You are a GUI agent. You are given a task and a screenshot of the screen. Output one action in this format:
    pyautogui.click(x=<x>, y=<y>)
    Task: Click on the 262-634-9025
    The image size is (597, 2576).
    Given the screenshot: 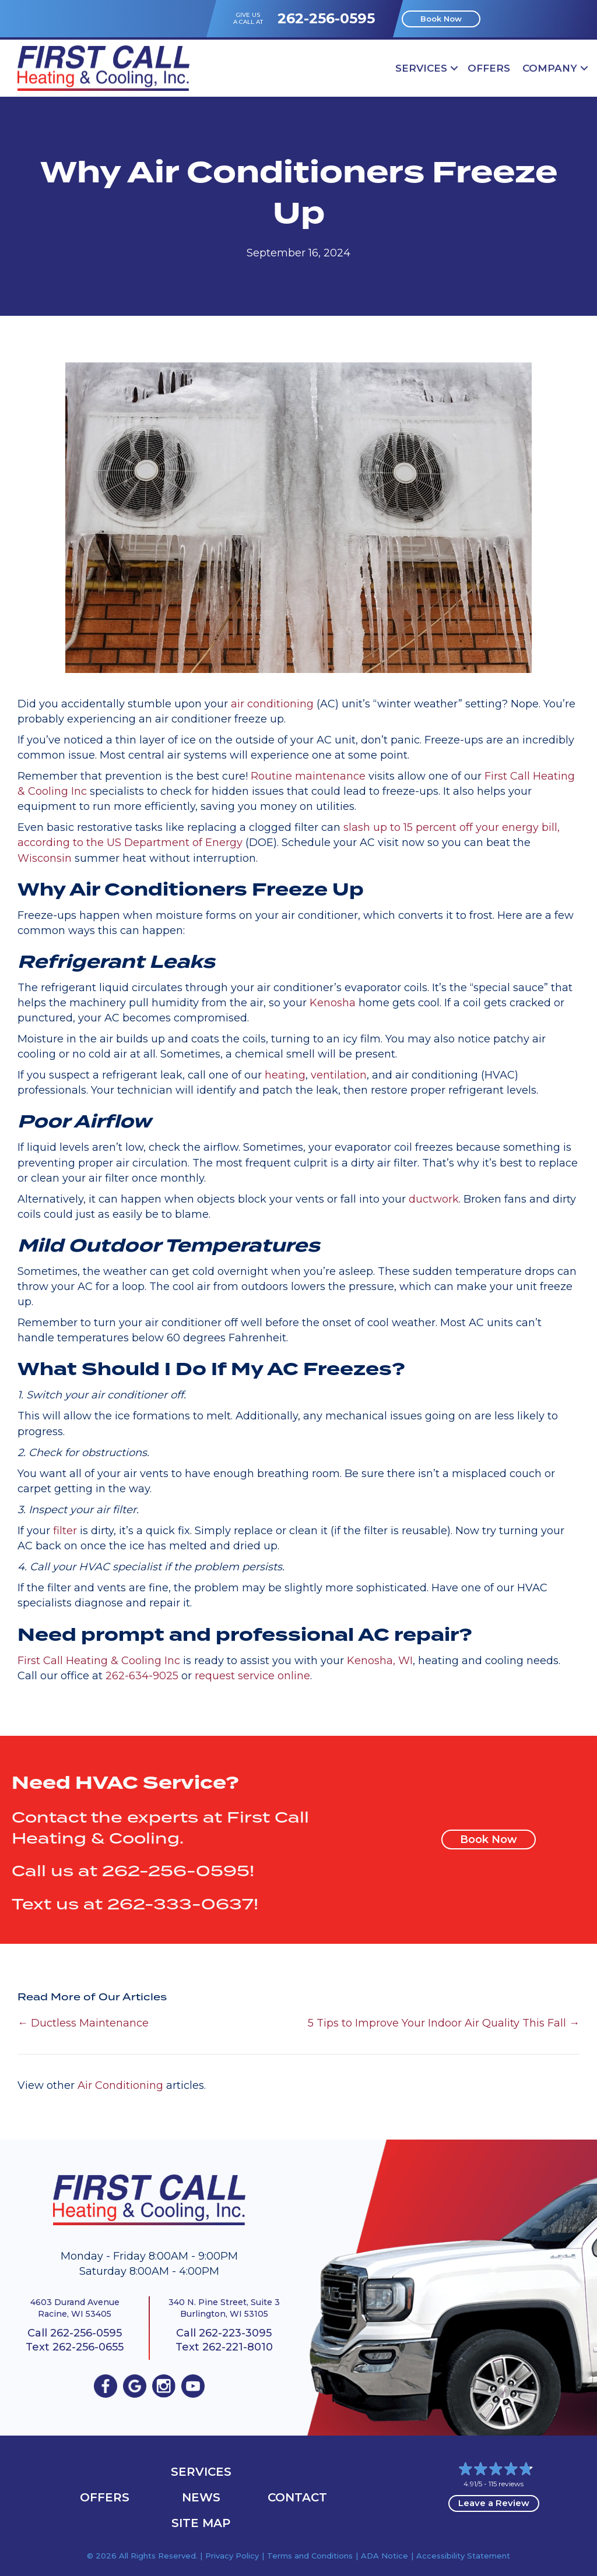 What is the action you would take?
    pyautogui.click(x=142, y=1675)
    